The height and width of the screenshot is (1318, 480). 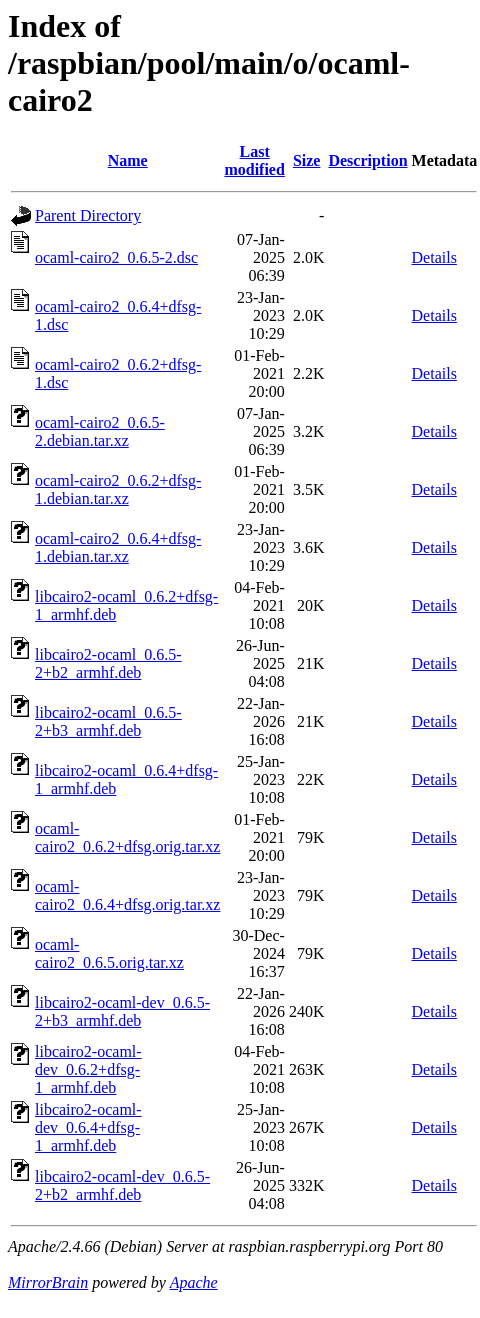 I want to click on ocaml-cairo2_0.6.5-2.debian.tar.xz, so click(x=100, y=431).